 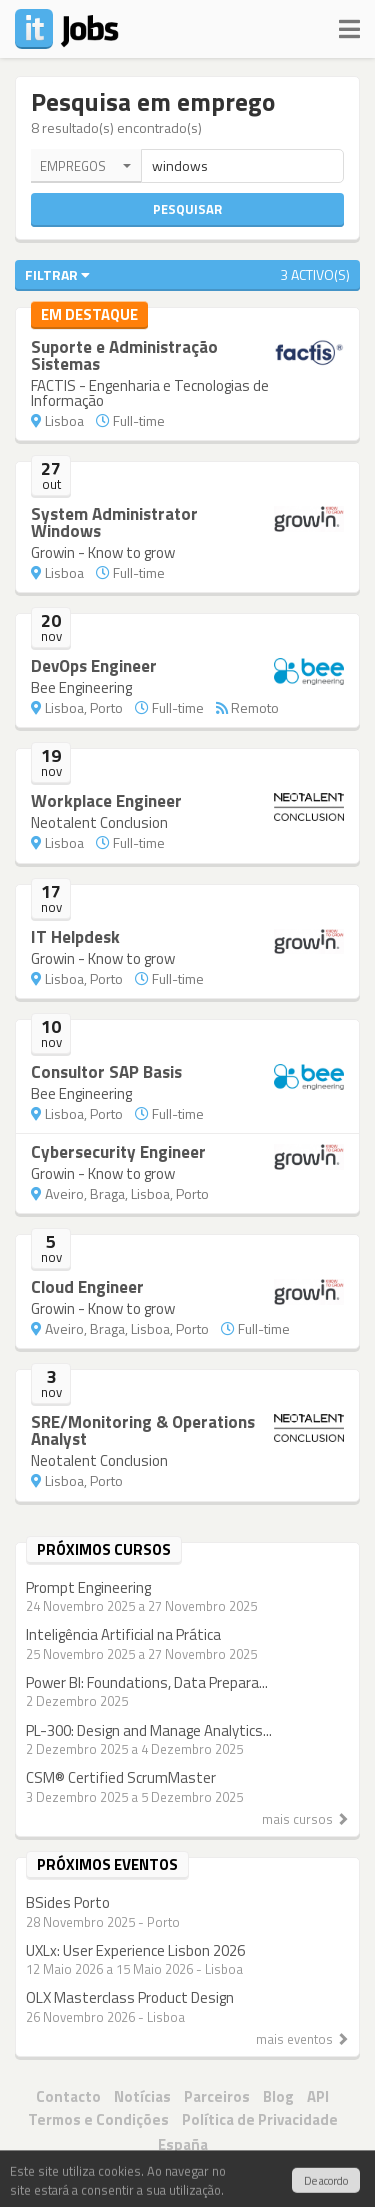 I want to click on PL-300: Design and Manage Analytics..., so click(x=149, y=1730).